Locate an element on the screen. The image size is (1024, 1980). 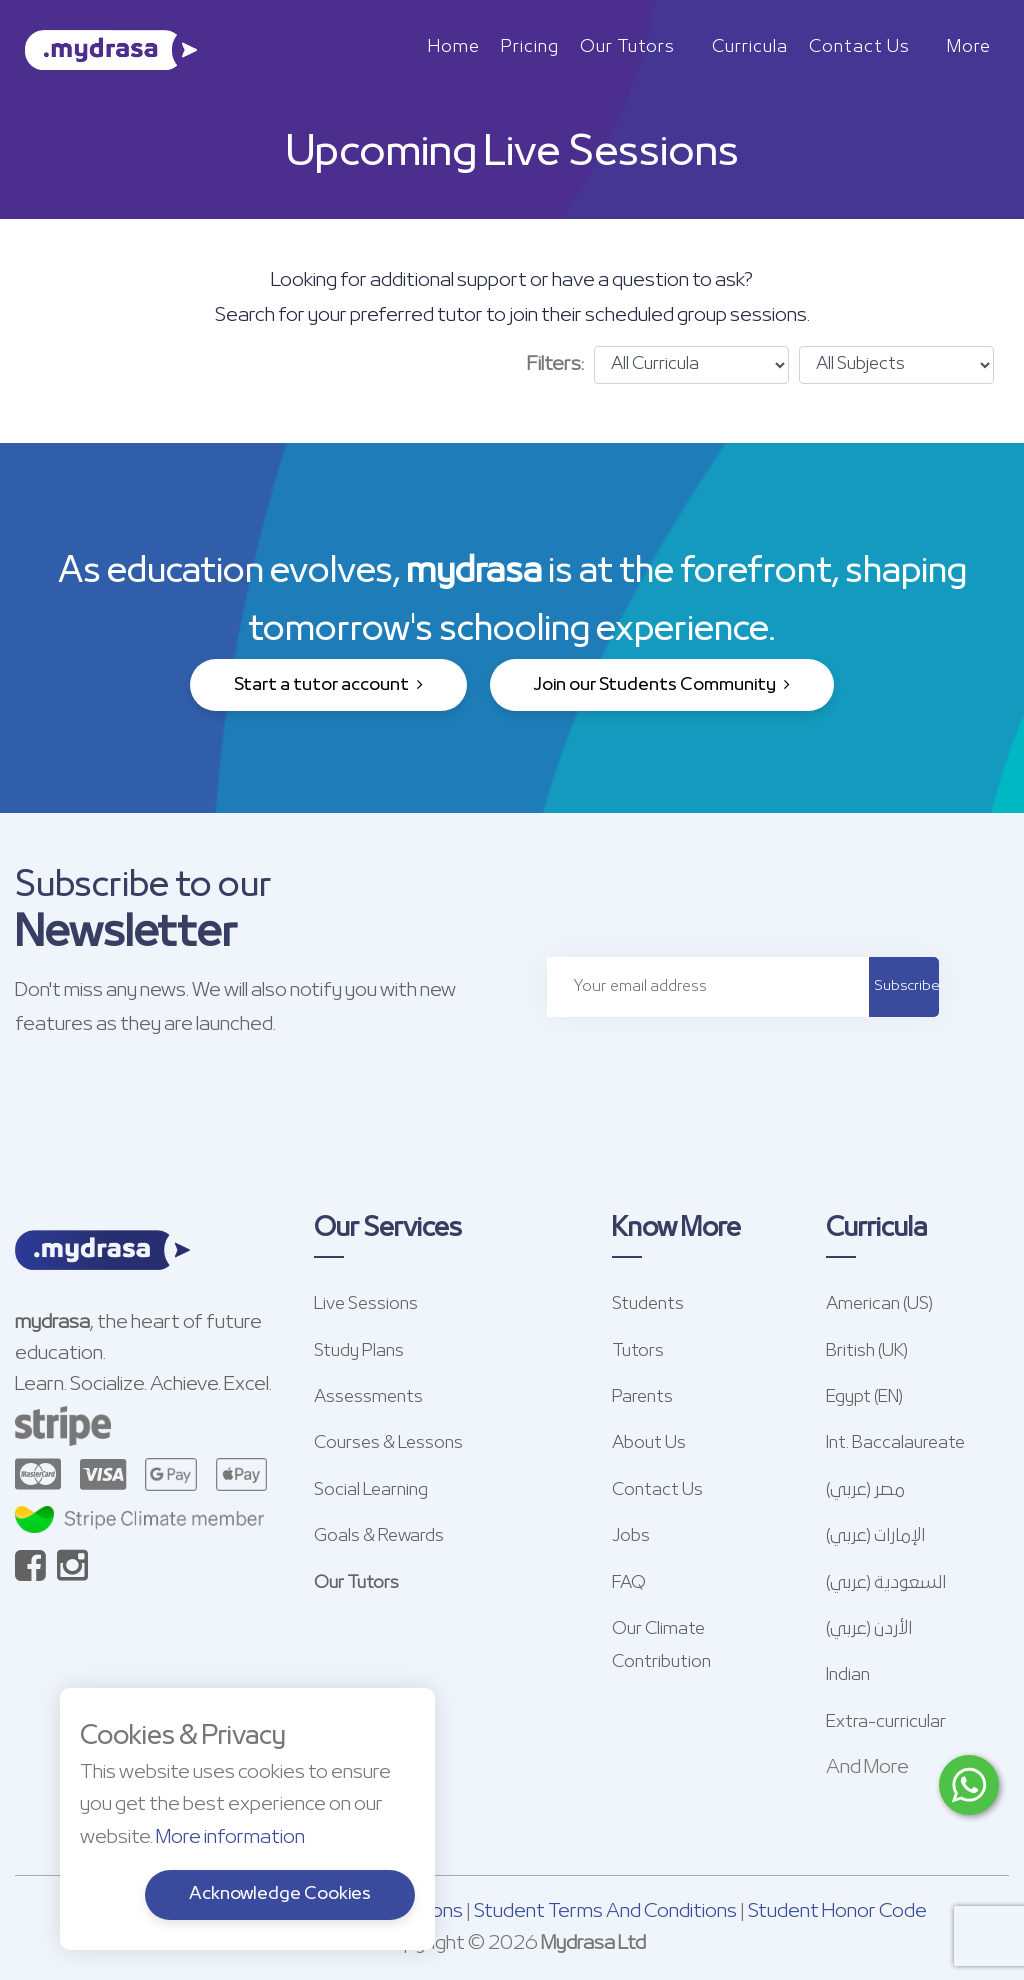
More information is located at coordinates (230, 1838).